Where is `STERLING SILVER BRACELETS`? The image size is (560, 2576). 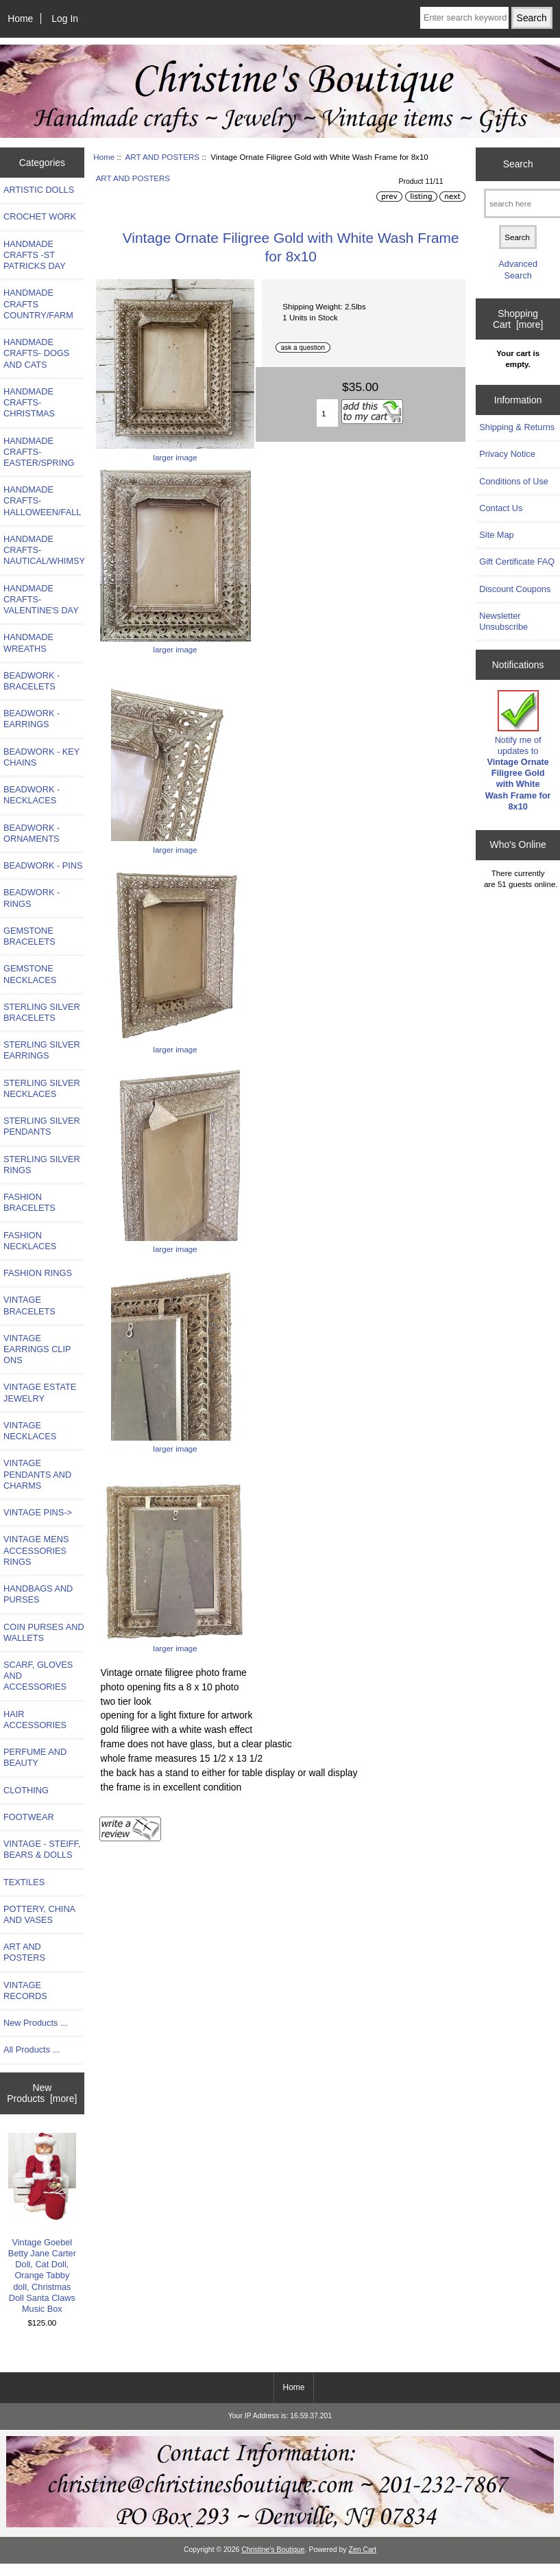 STERLING SILVER BRACELETS is located at coordinates (41, 1012).